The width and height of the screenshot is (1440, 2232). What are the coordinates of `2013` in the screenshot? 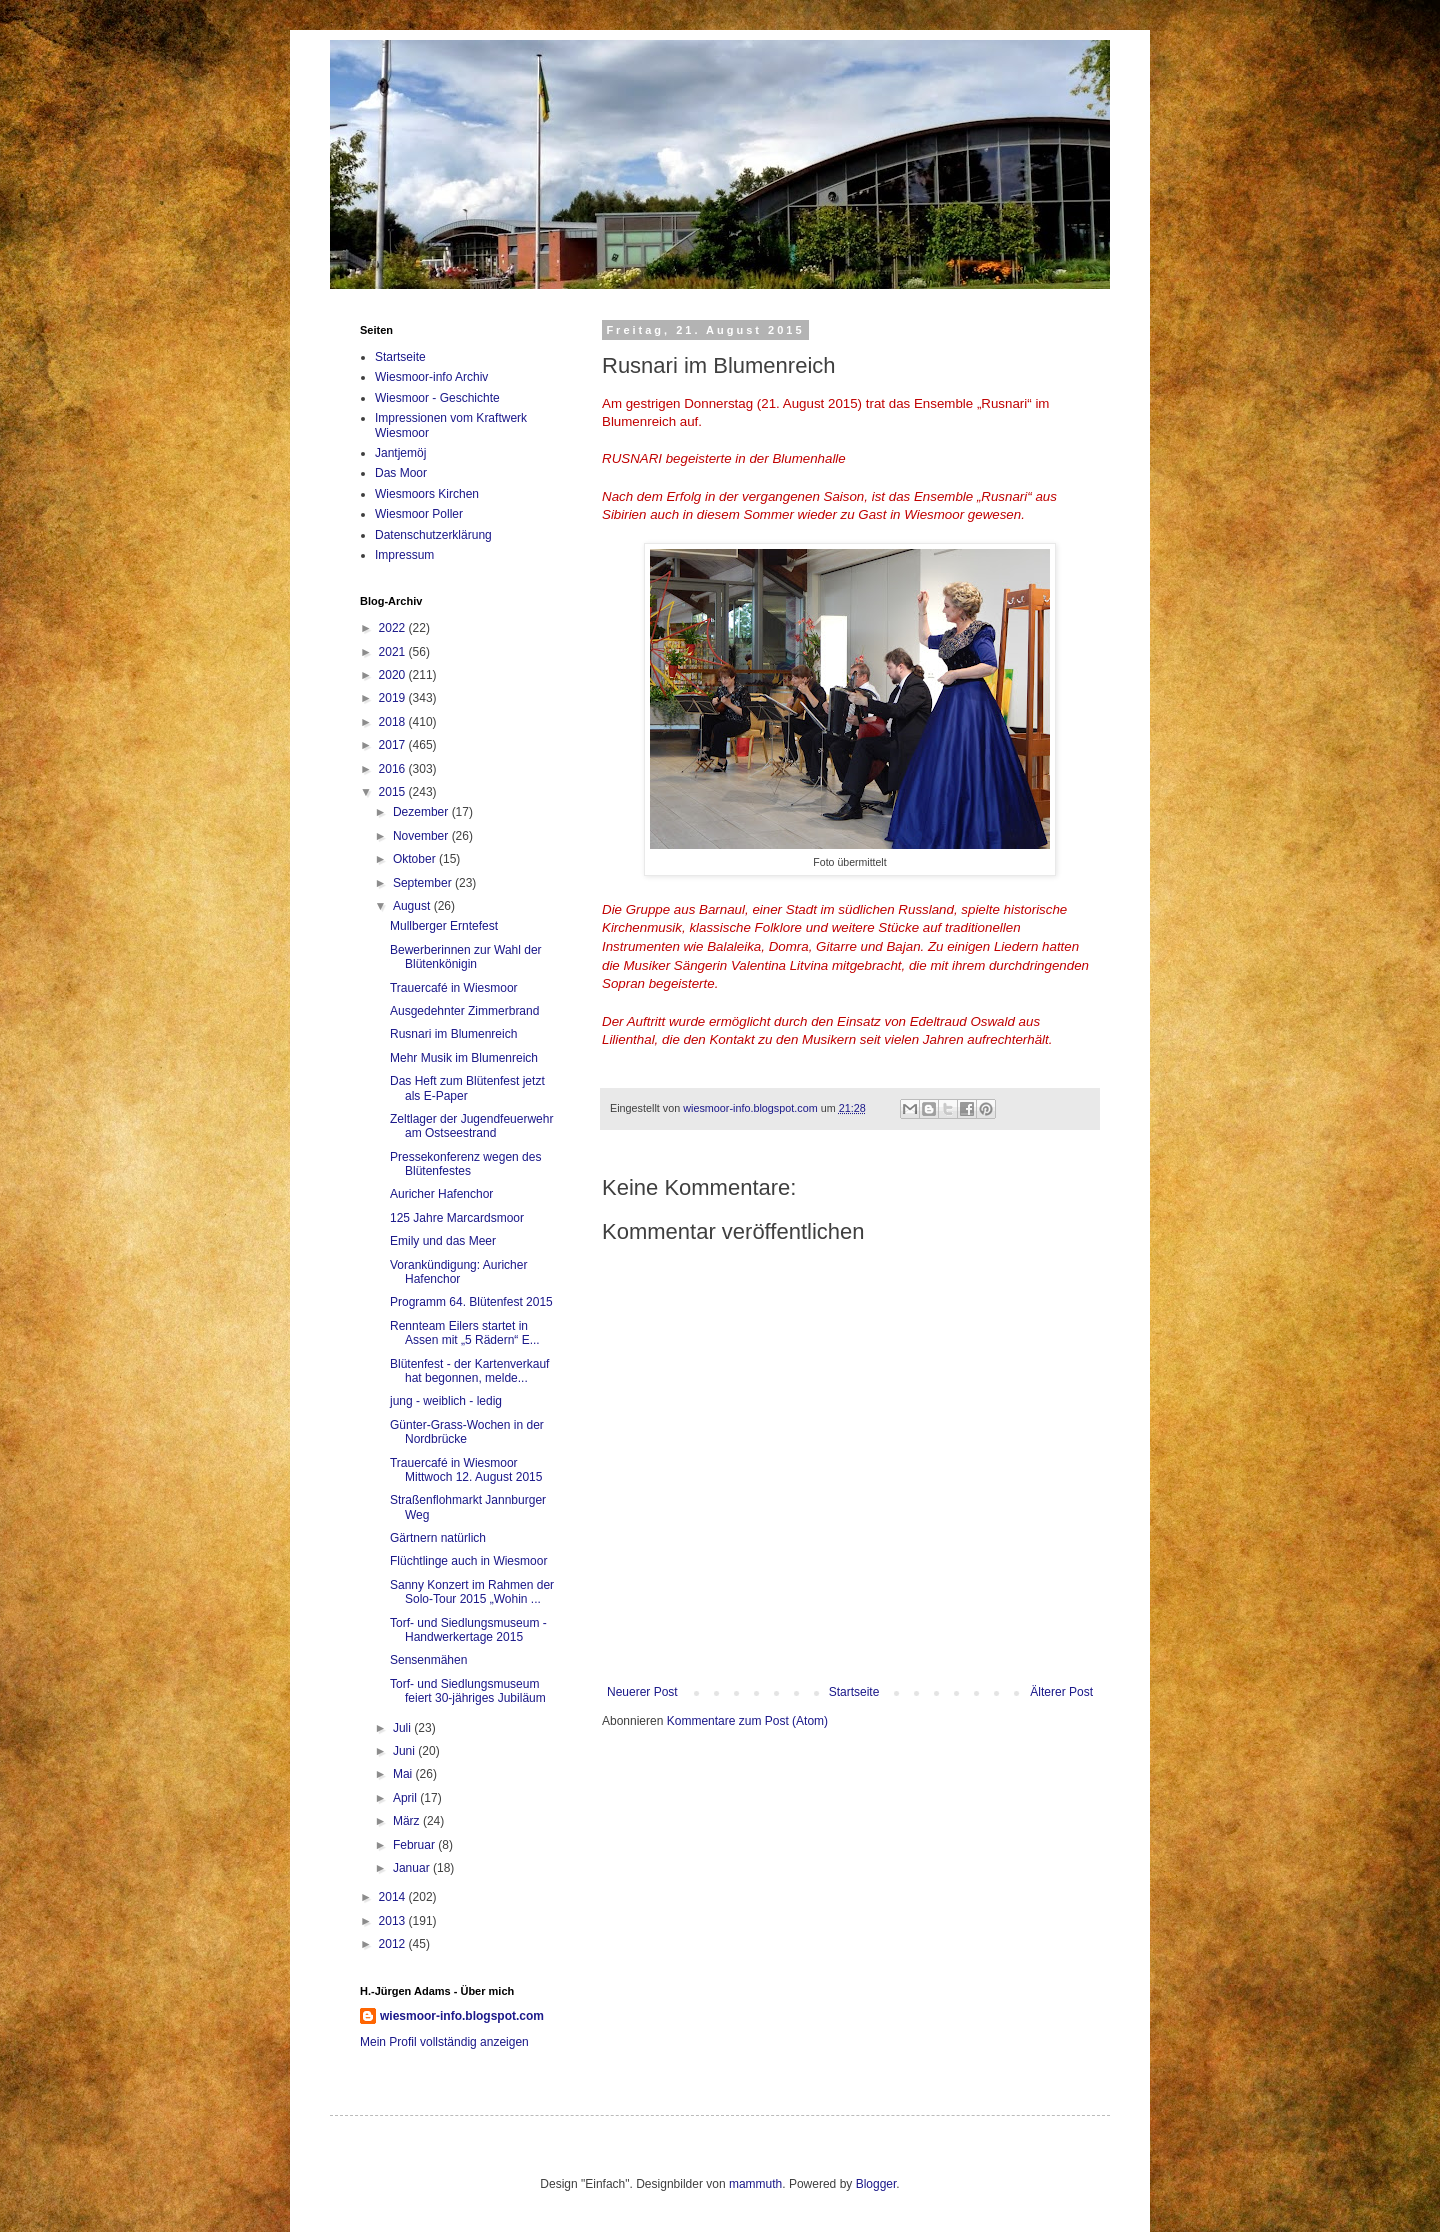 It's located at (394, 1921).